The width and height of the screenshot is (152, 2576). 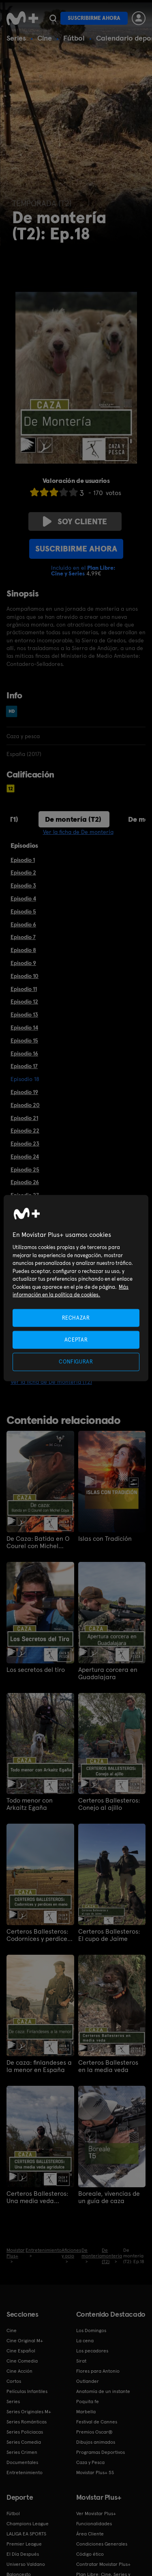 What do you see at coordinates (107, 1673) in the screenshot?
I see `Apertura corcera en Guadalajara` at bounding box center [107, 1673].